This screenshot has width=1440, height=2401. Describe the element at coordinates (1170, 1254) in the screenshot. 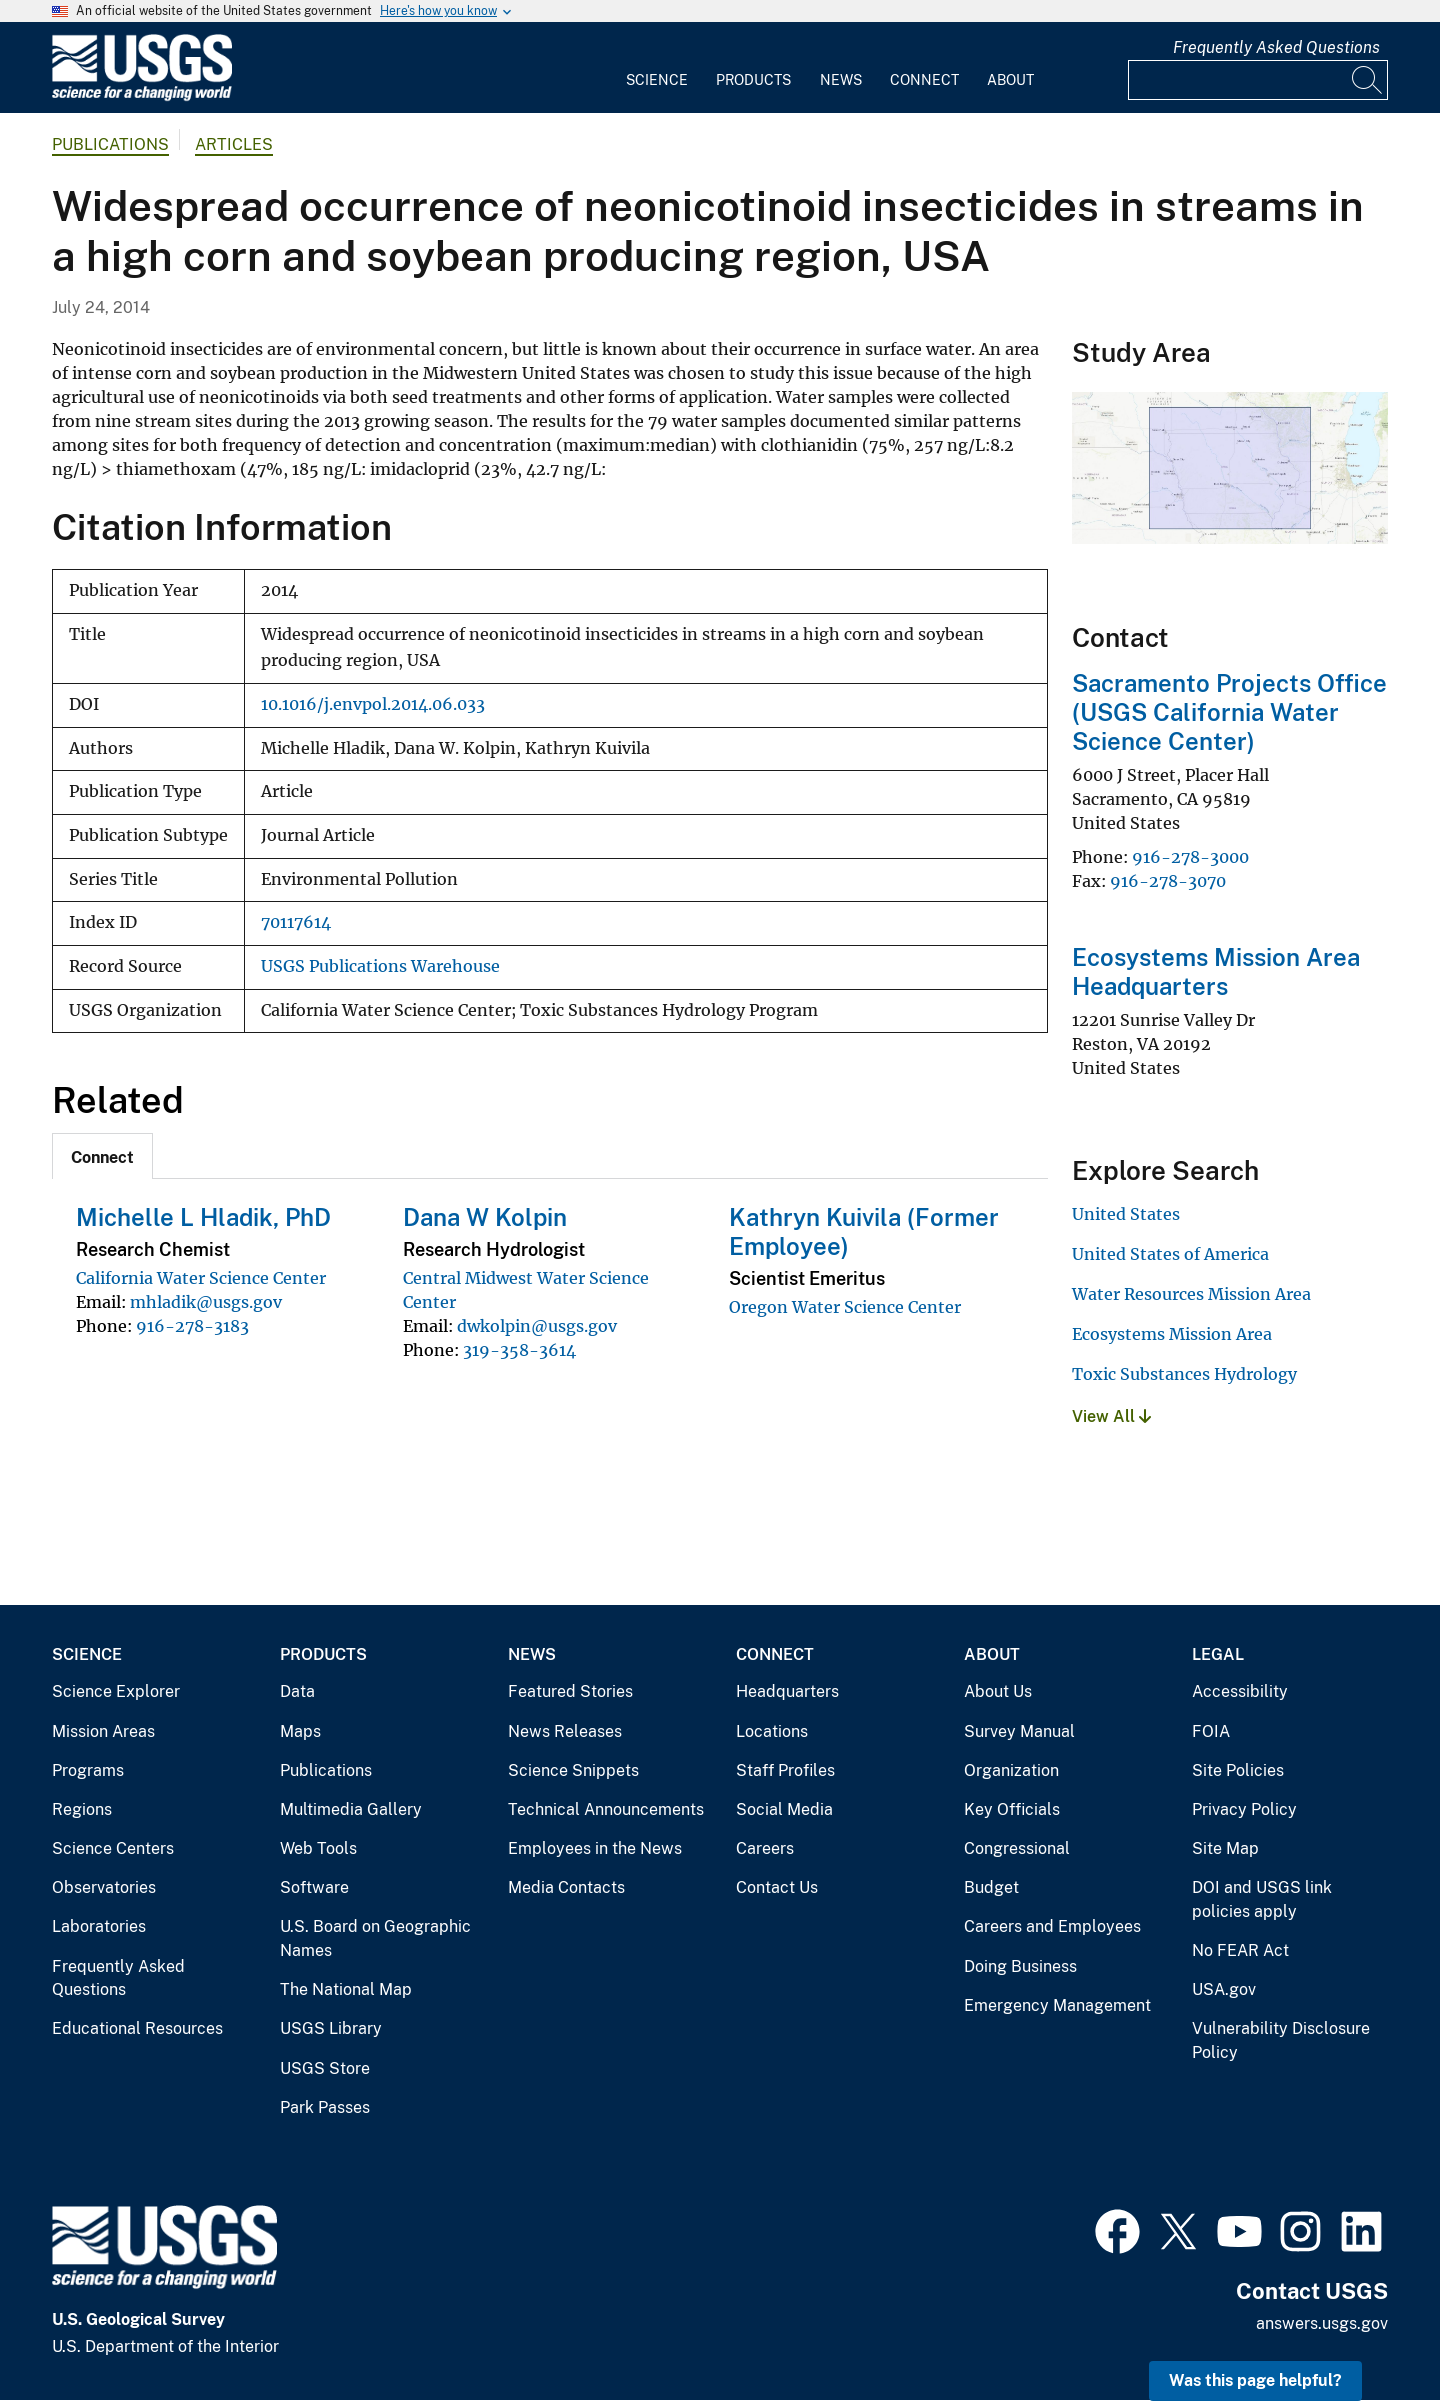

I see `United States of America` at that location.